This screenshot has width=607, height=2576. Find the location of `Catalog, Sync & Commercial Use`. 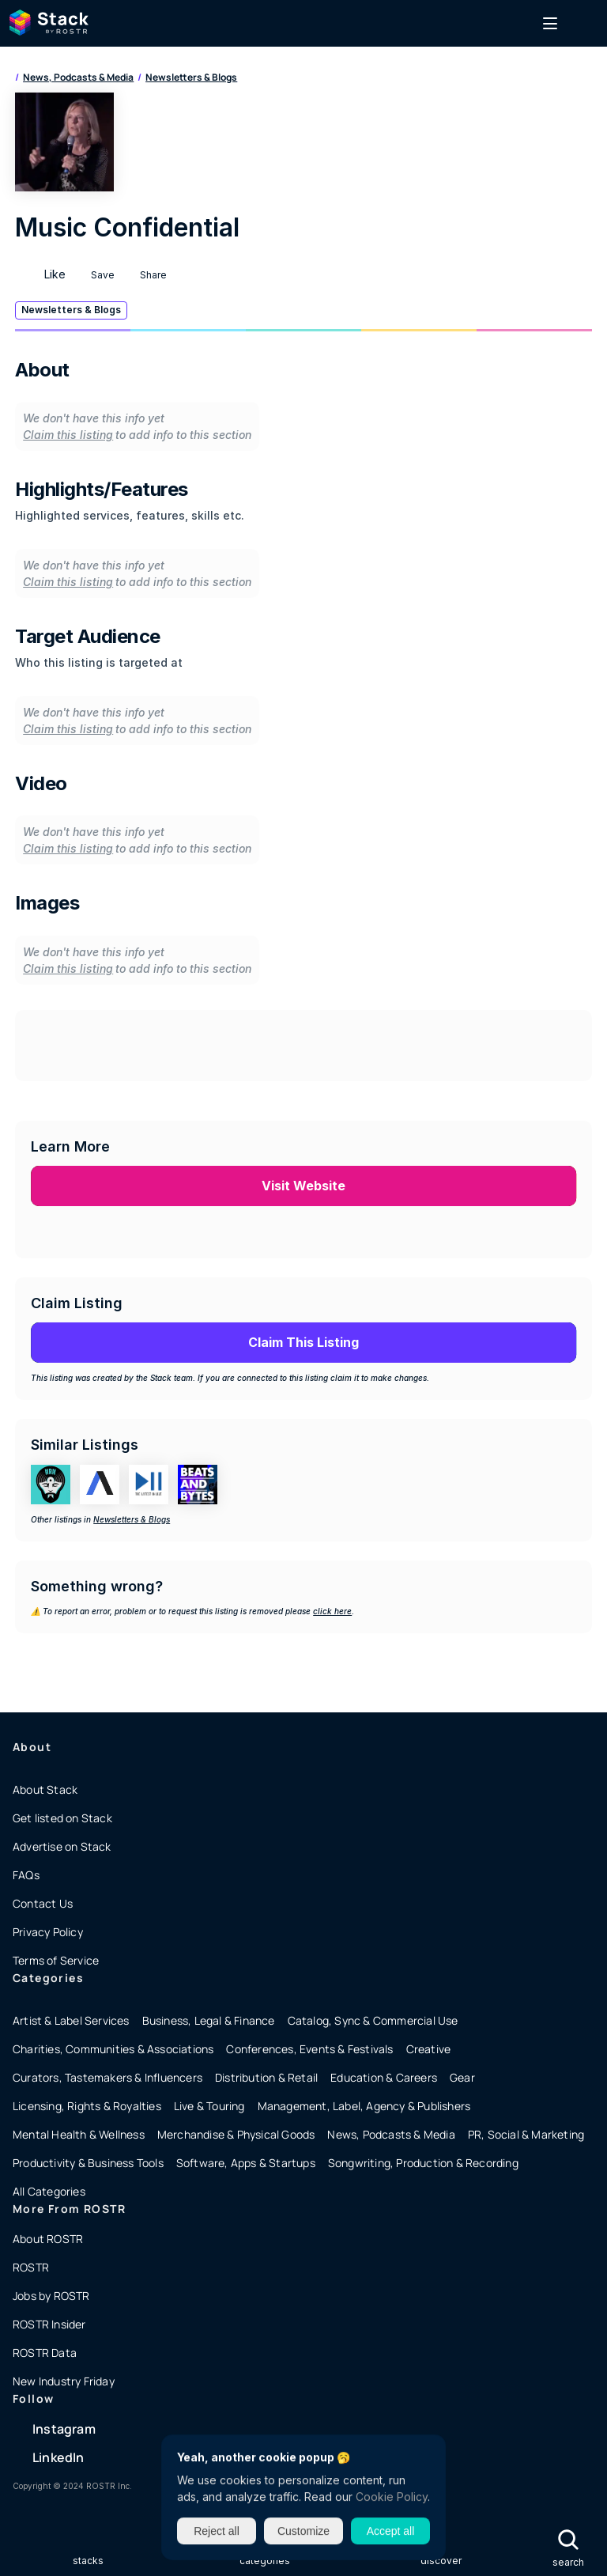

Catalog, Sync & Commercial Use is located at coordinates (373, 2020).